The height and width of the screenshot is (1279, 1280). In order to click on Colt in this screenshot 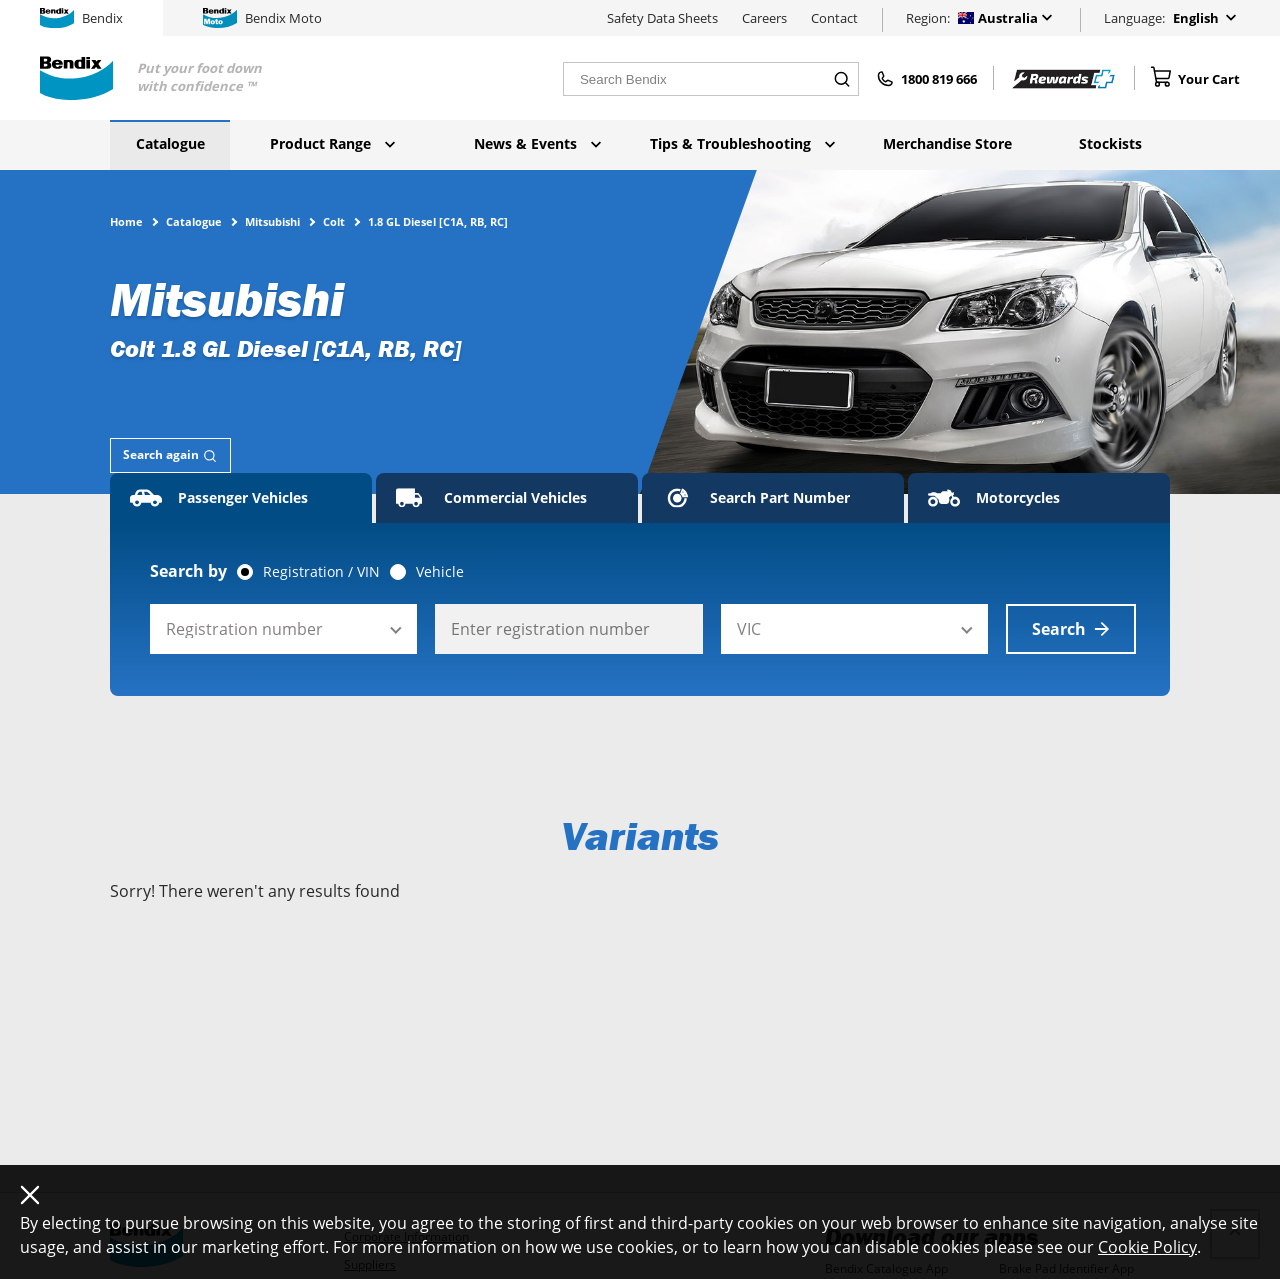, I will do `click(334, 221)`.